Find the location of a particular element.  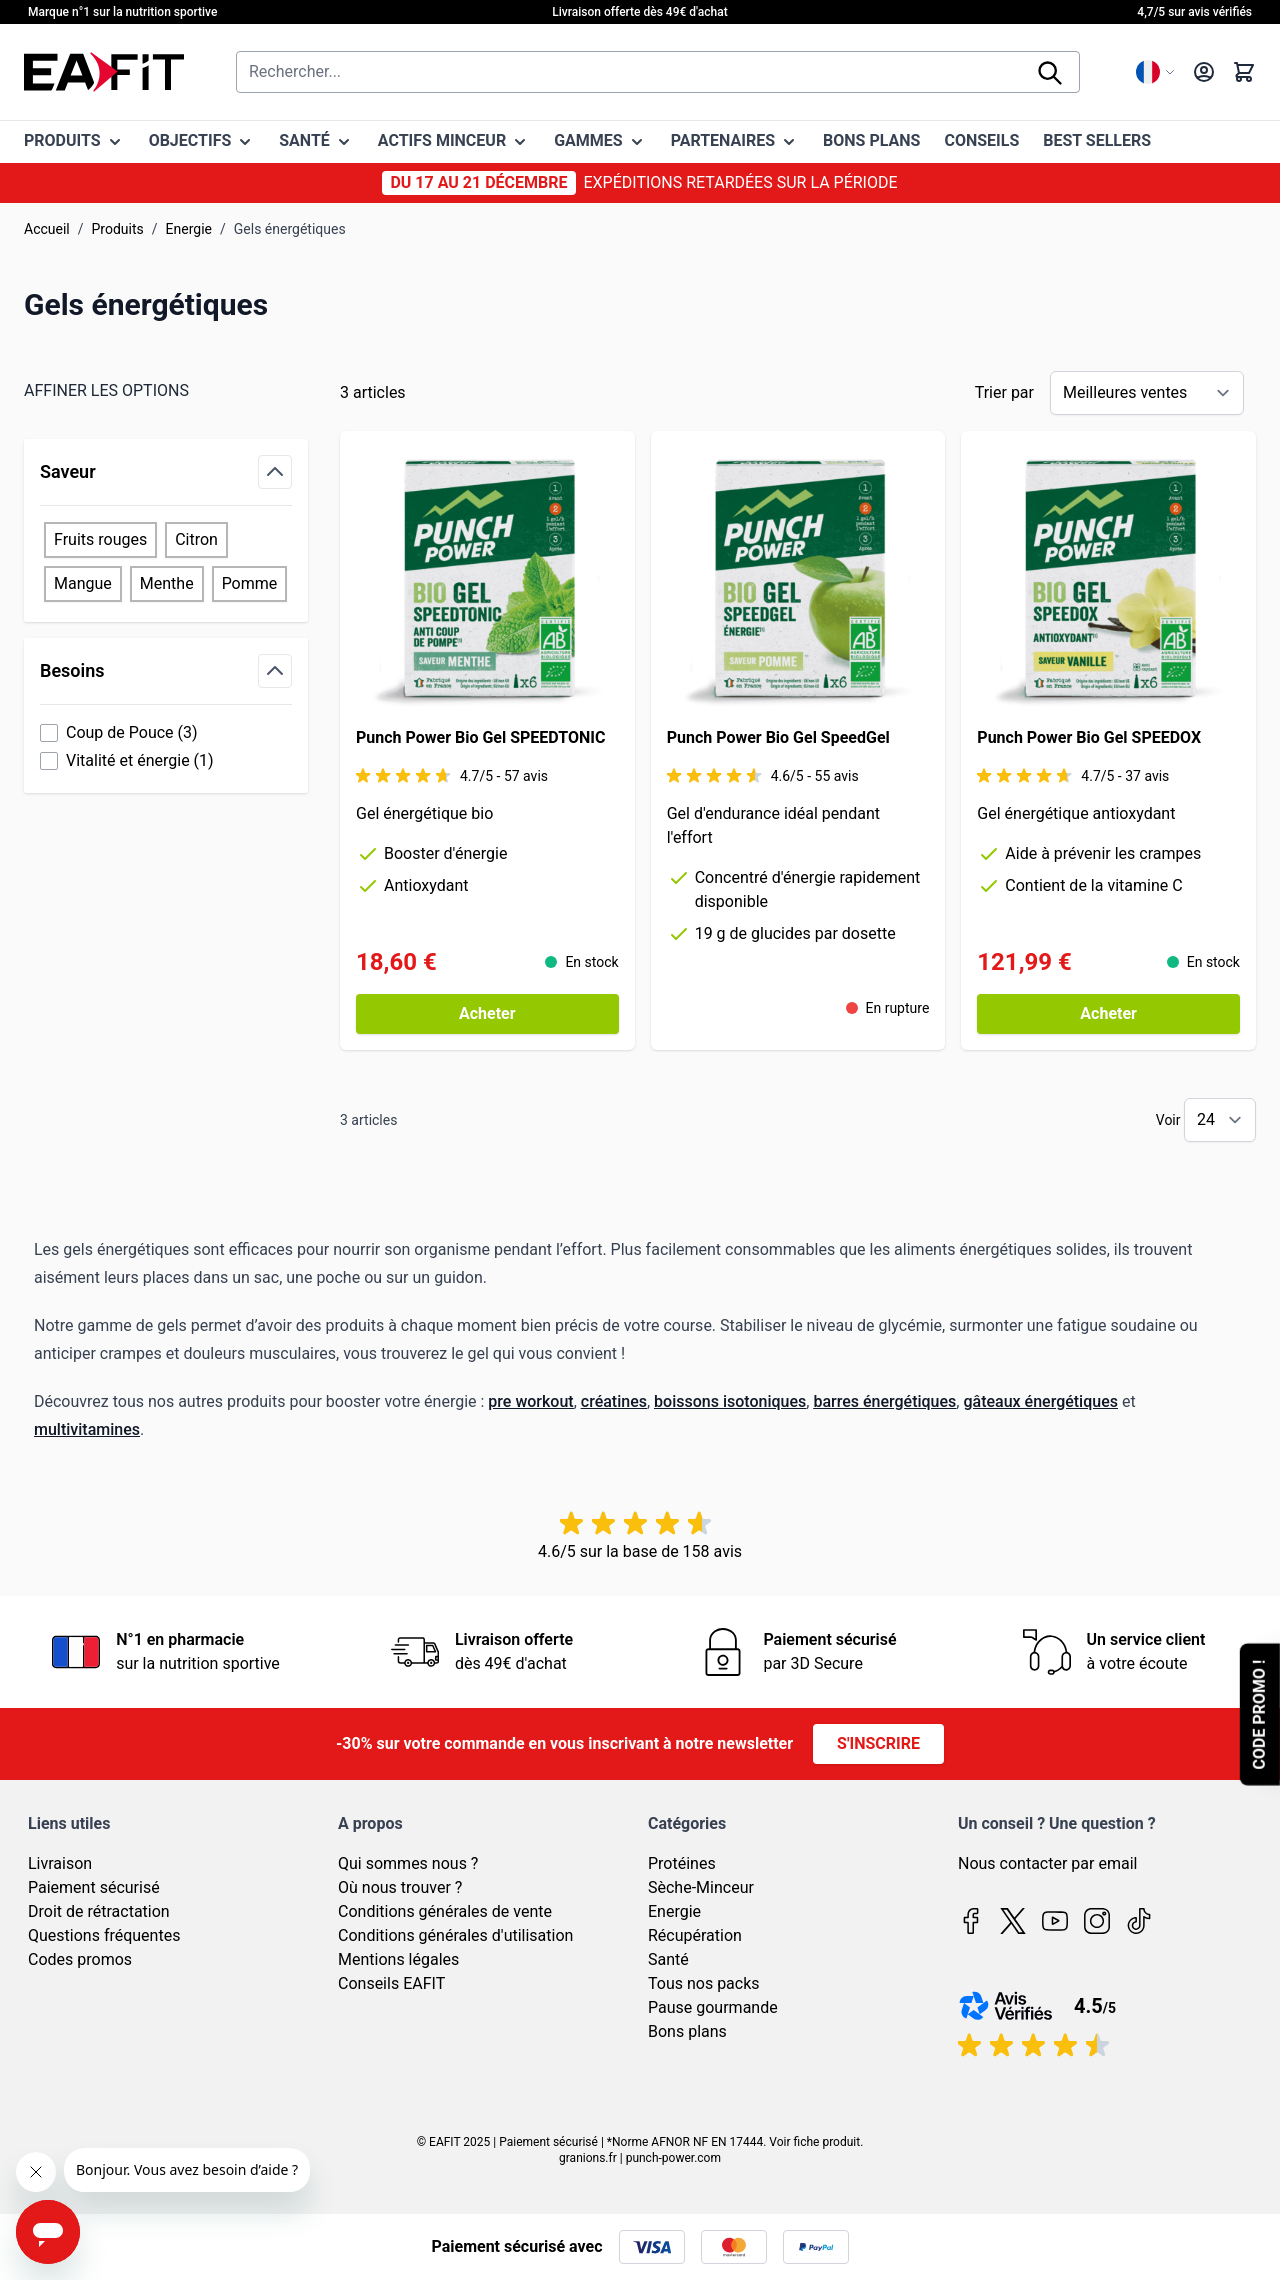

Protéines is located at coordinates (682, 1863).